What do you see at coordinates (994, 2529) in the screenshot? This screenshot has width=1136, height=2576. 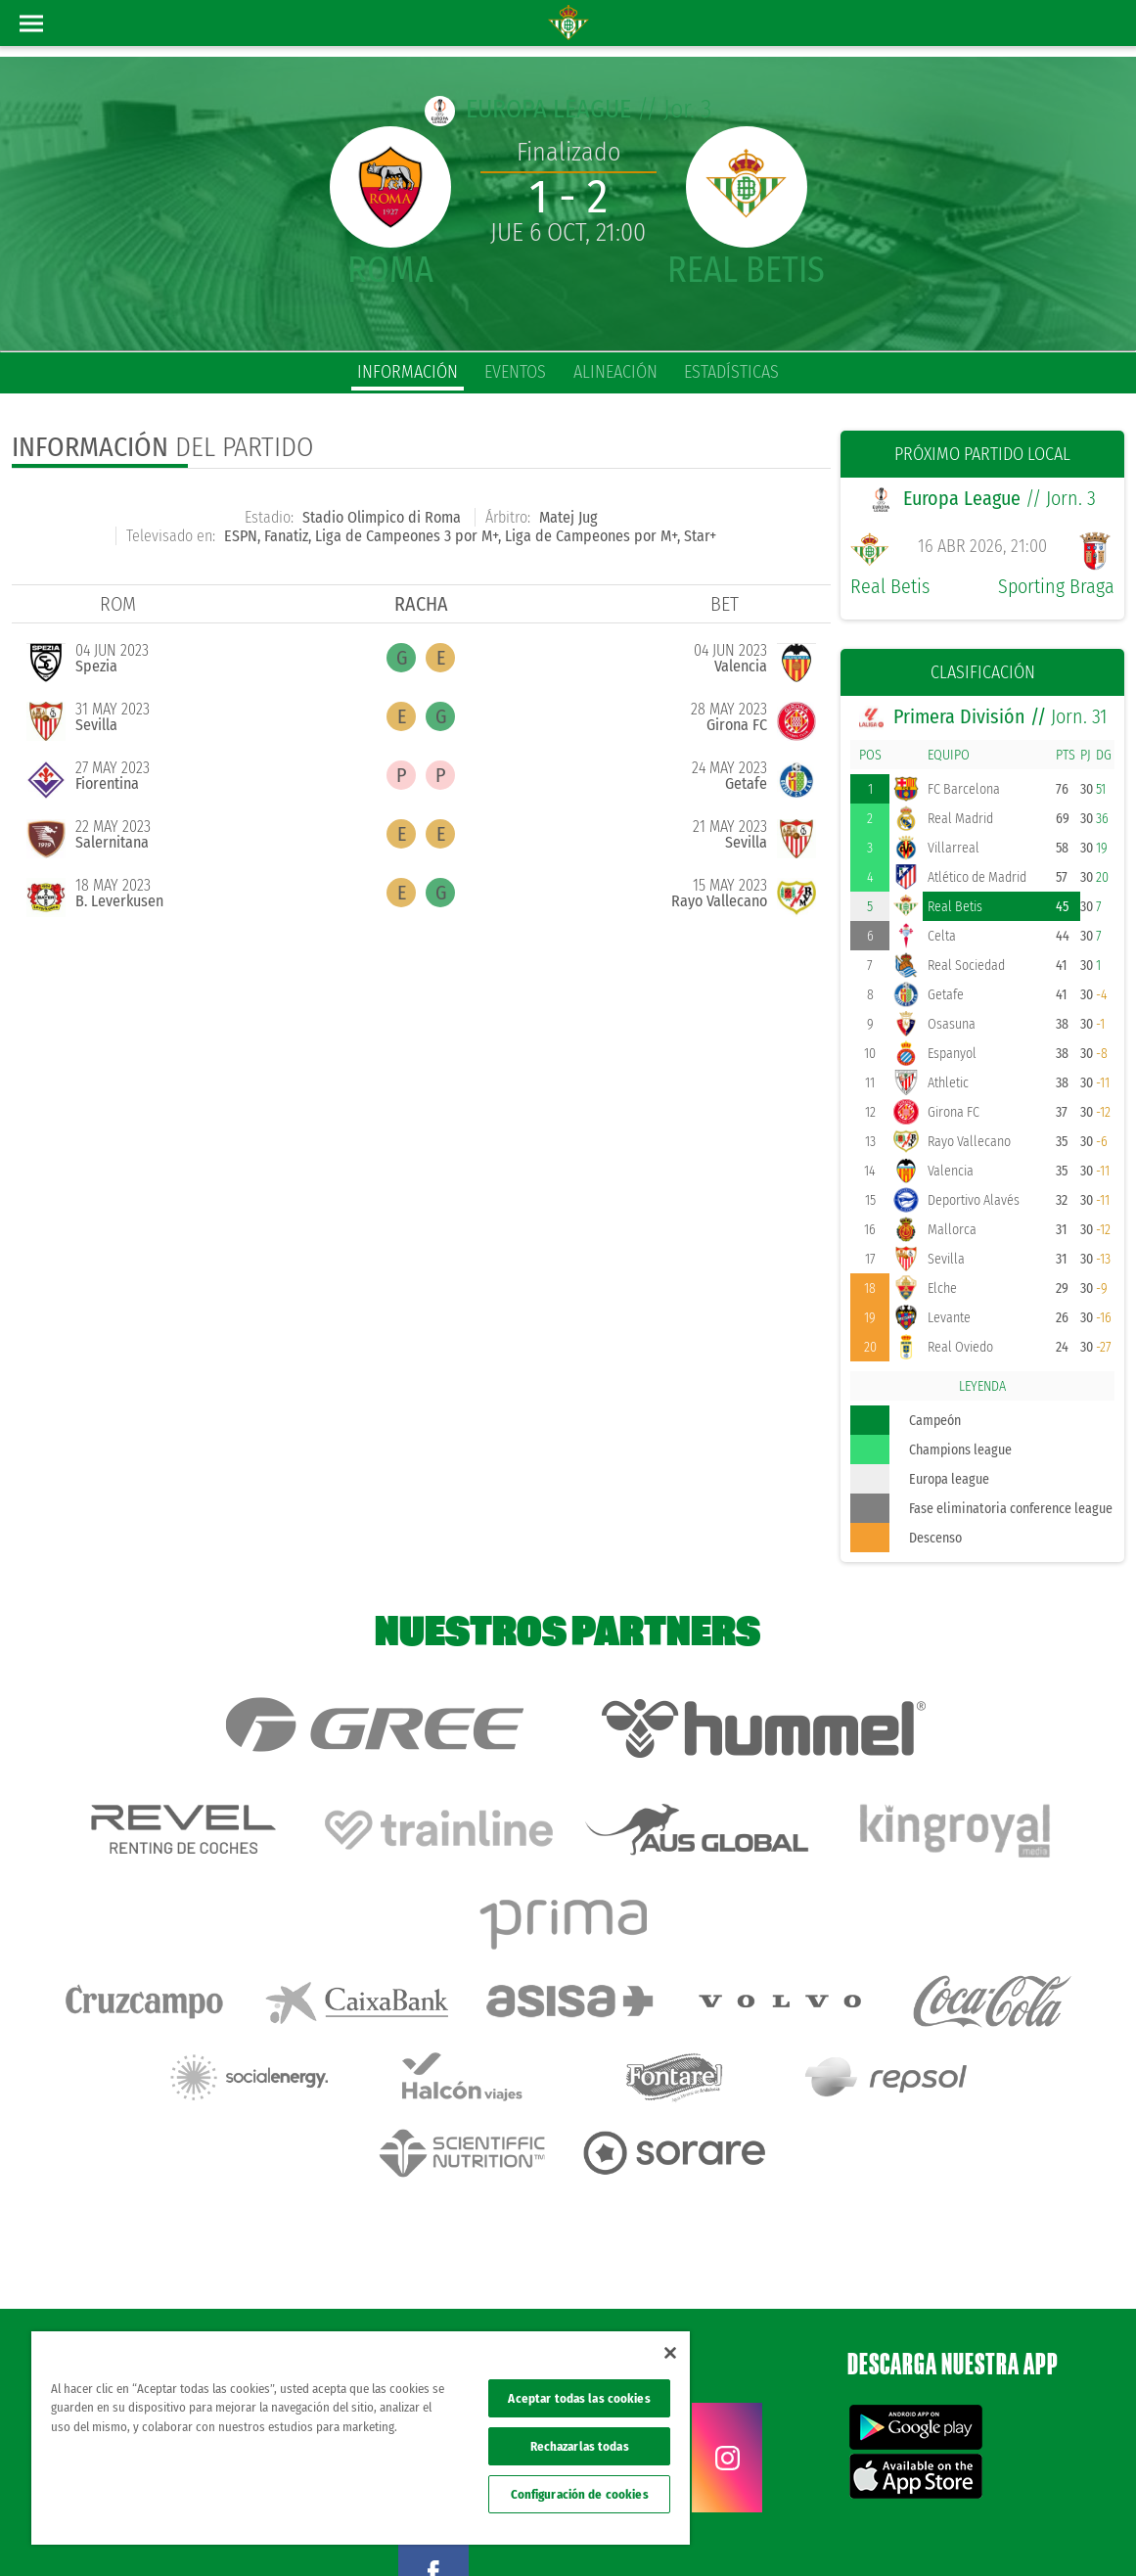 I see `Accesibilidad` at bounding box center [994, 2529].